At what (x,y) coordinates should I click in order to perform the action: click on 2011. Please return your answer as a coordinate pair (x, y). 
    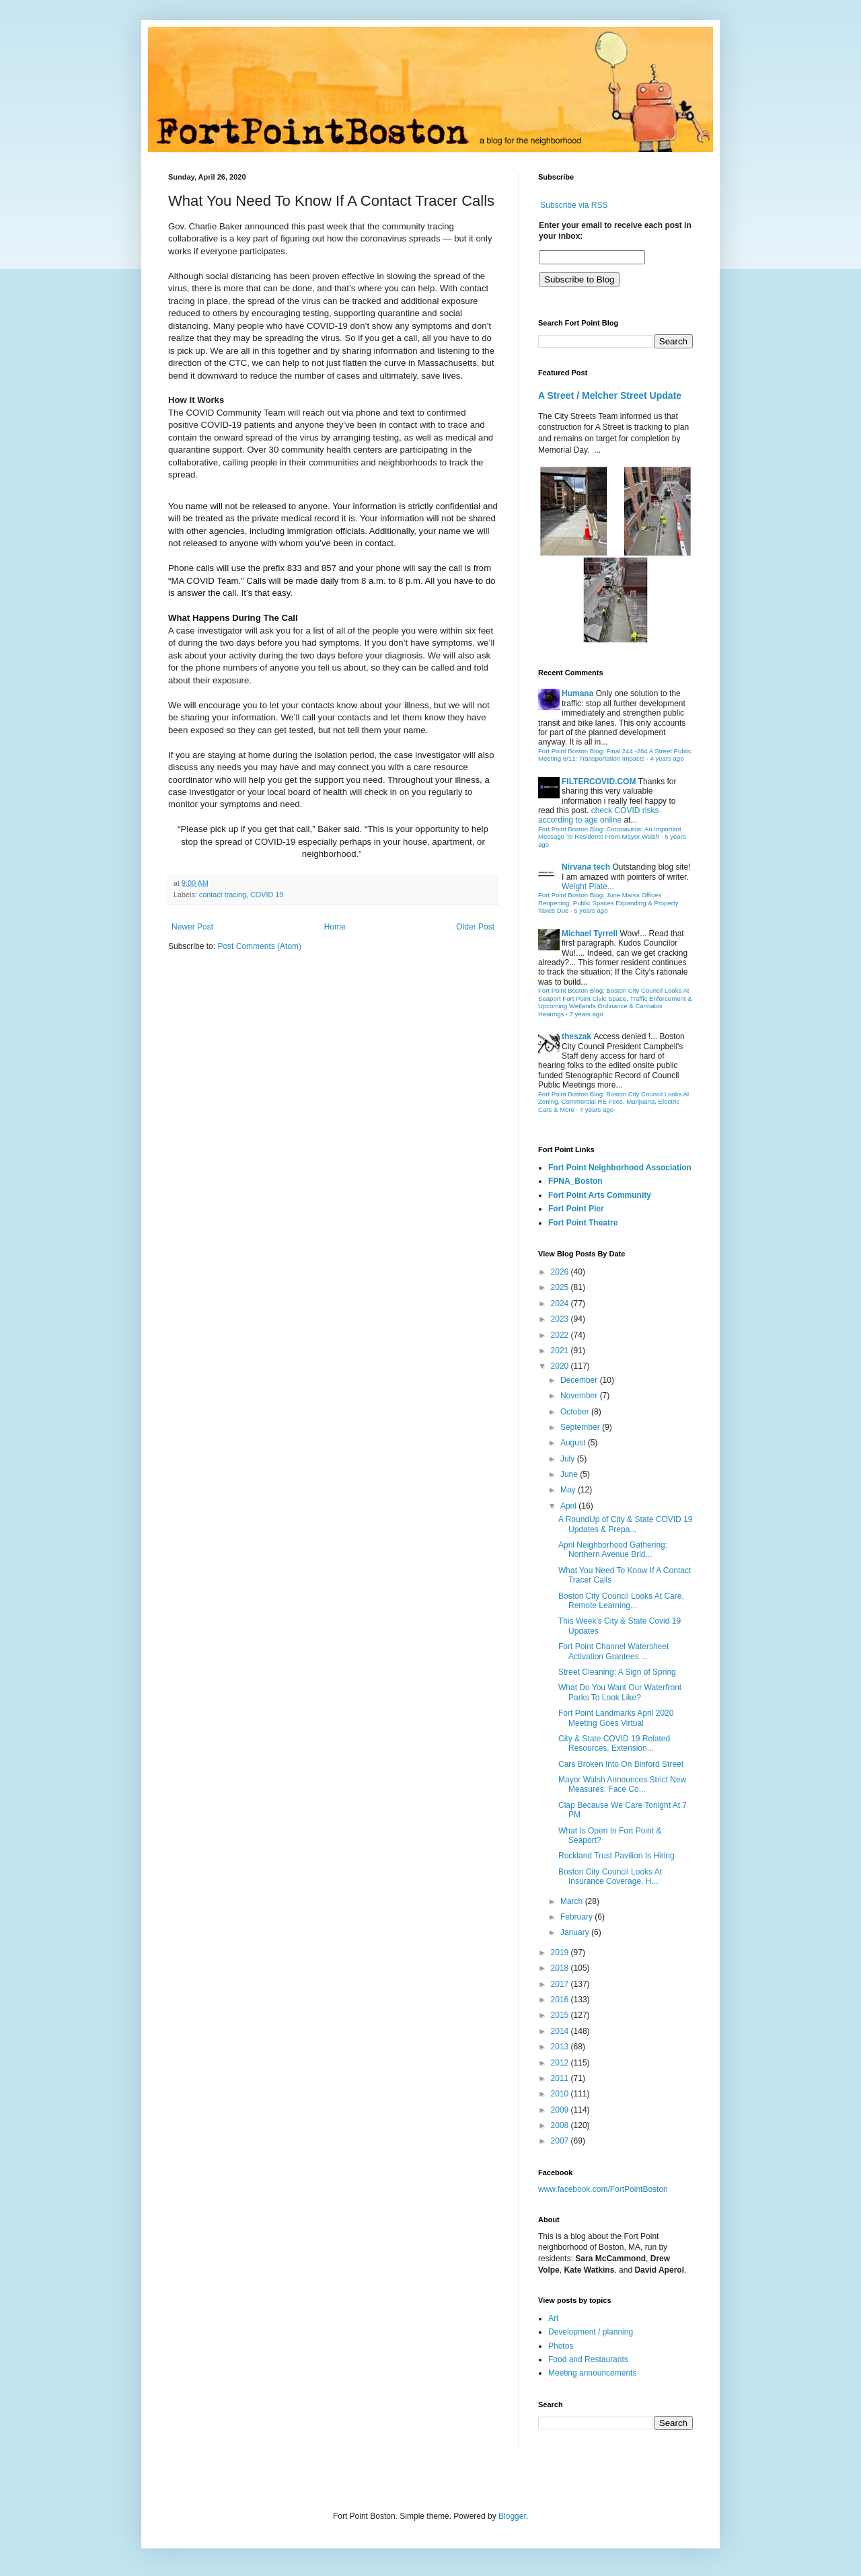
    Looking at the image, I should click on (561, 2078).